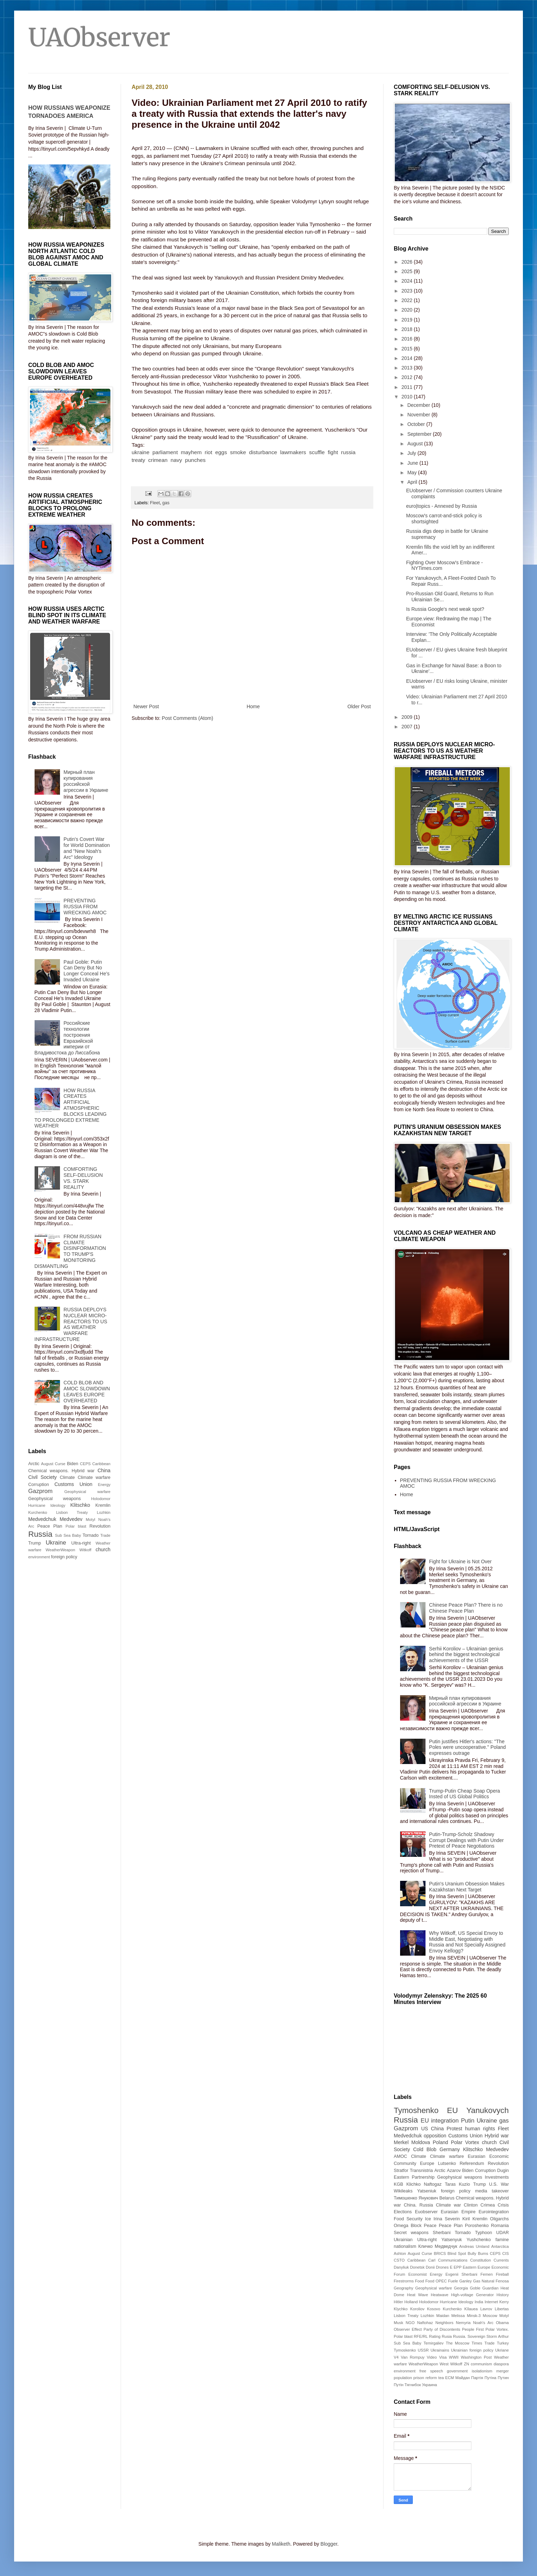 This screenshot has width=537, height=2576. I want to click on Oligarchs, so click(499, 2218).